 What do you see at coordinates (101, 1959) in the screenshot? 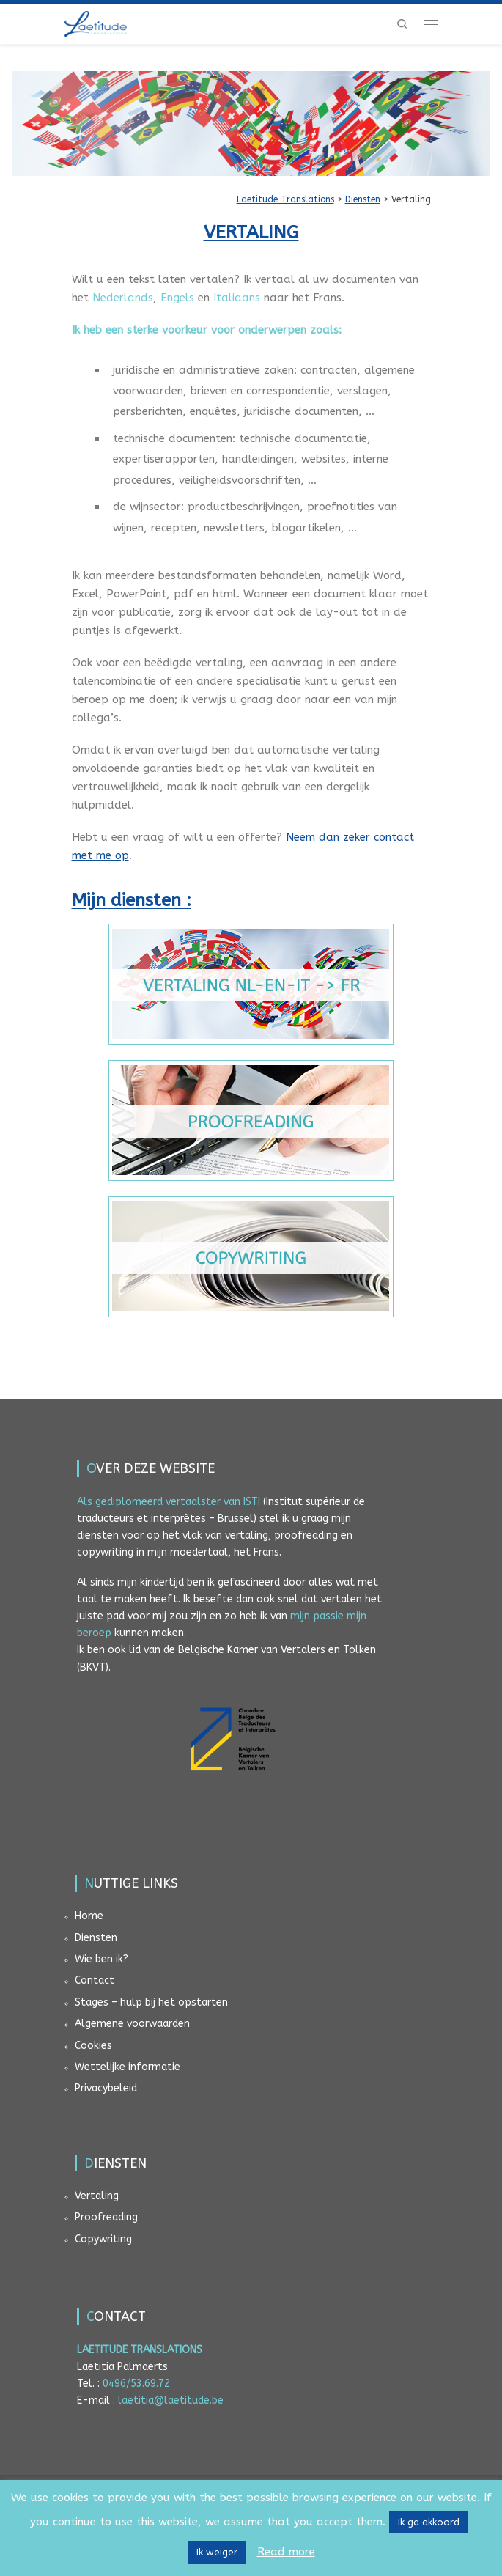
I see `Wie ben ik?` at bounding box center [101, 1959].